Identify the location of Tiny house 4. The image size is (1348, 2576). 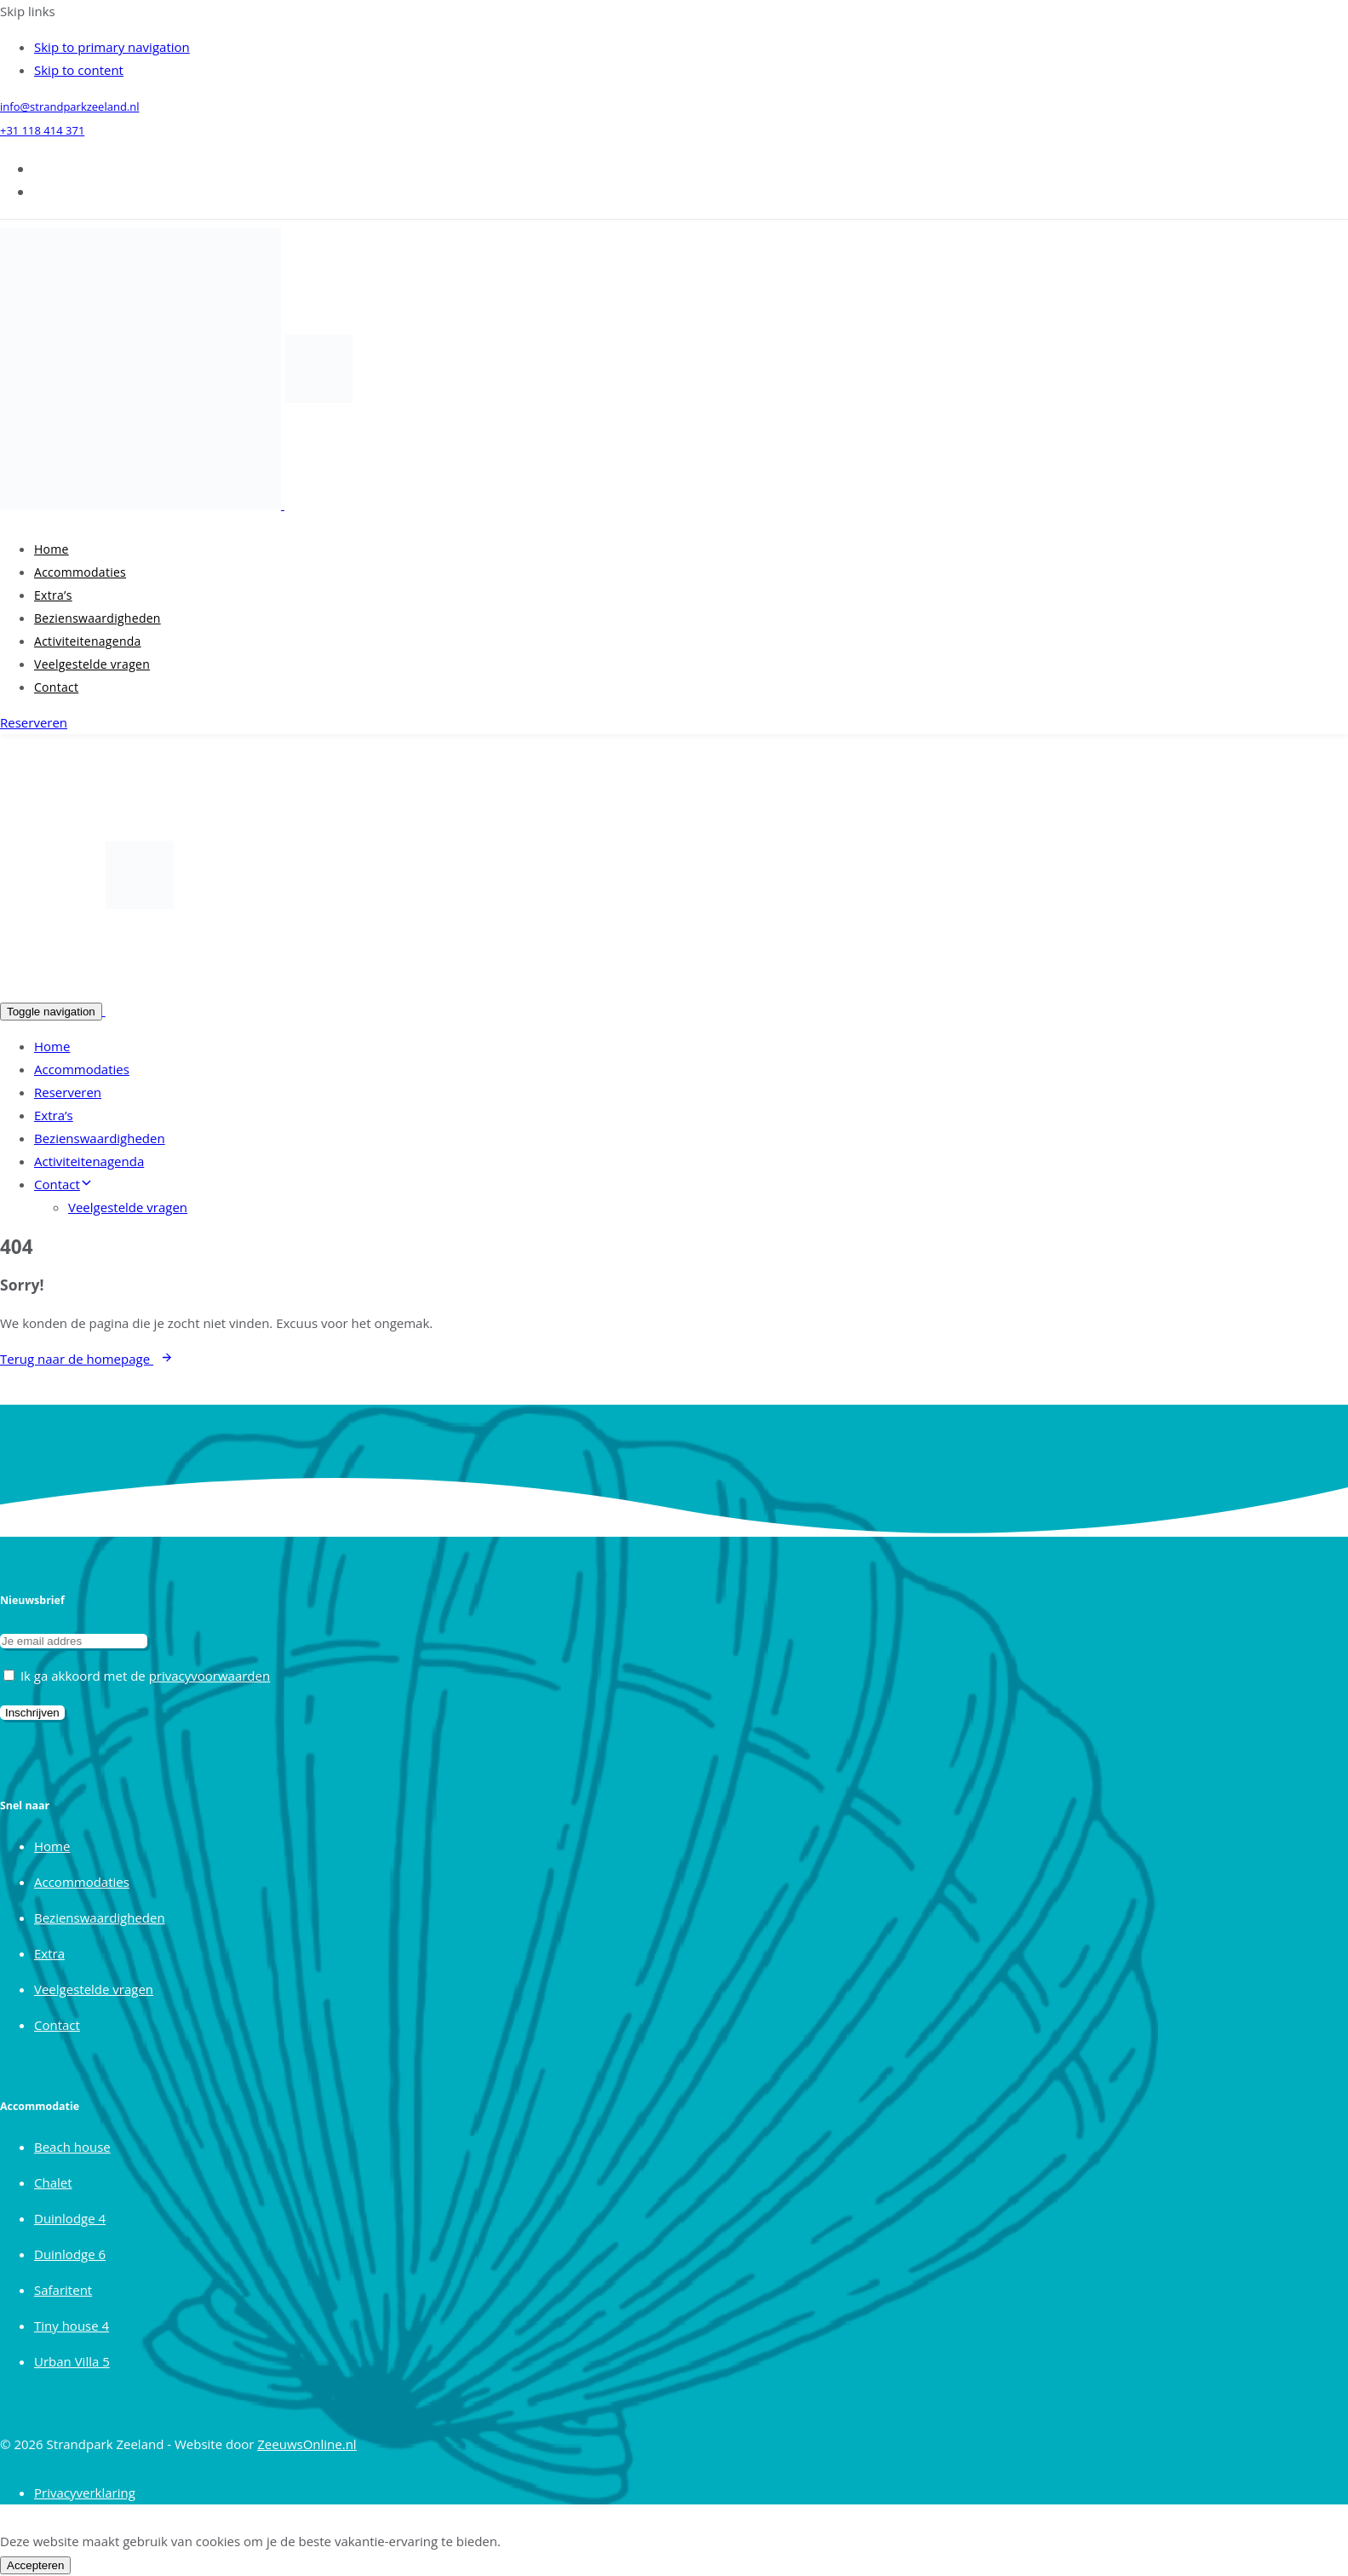
(71, 2325).